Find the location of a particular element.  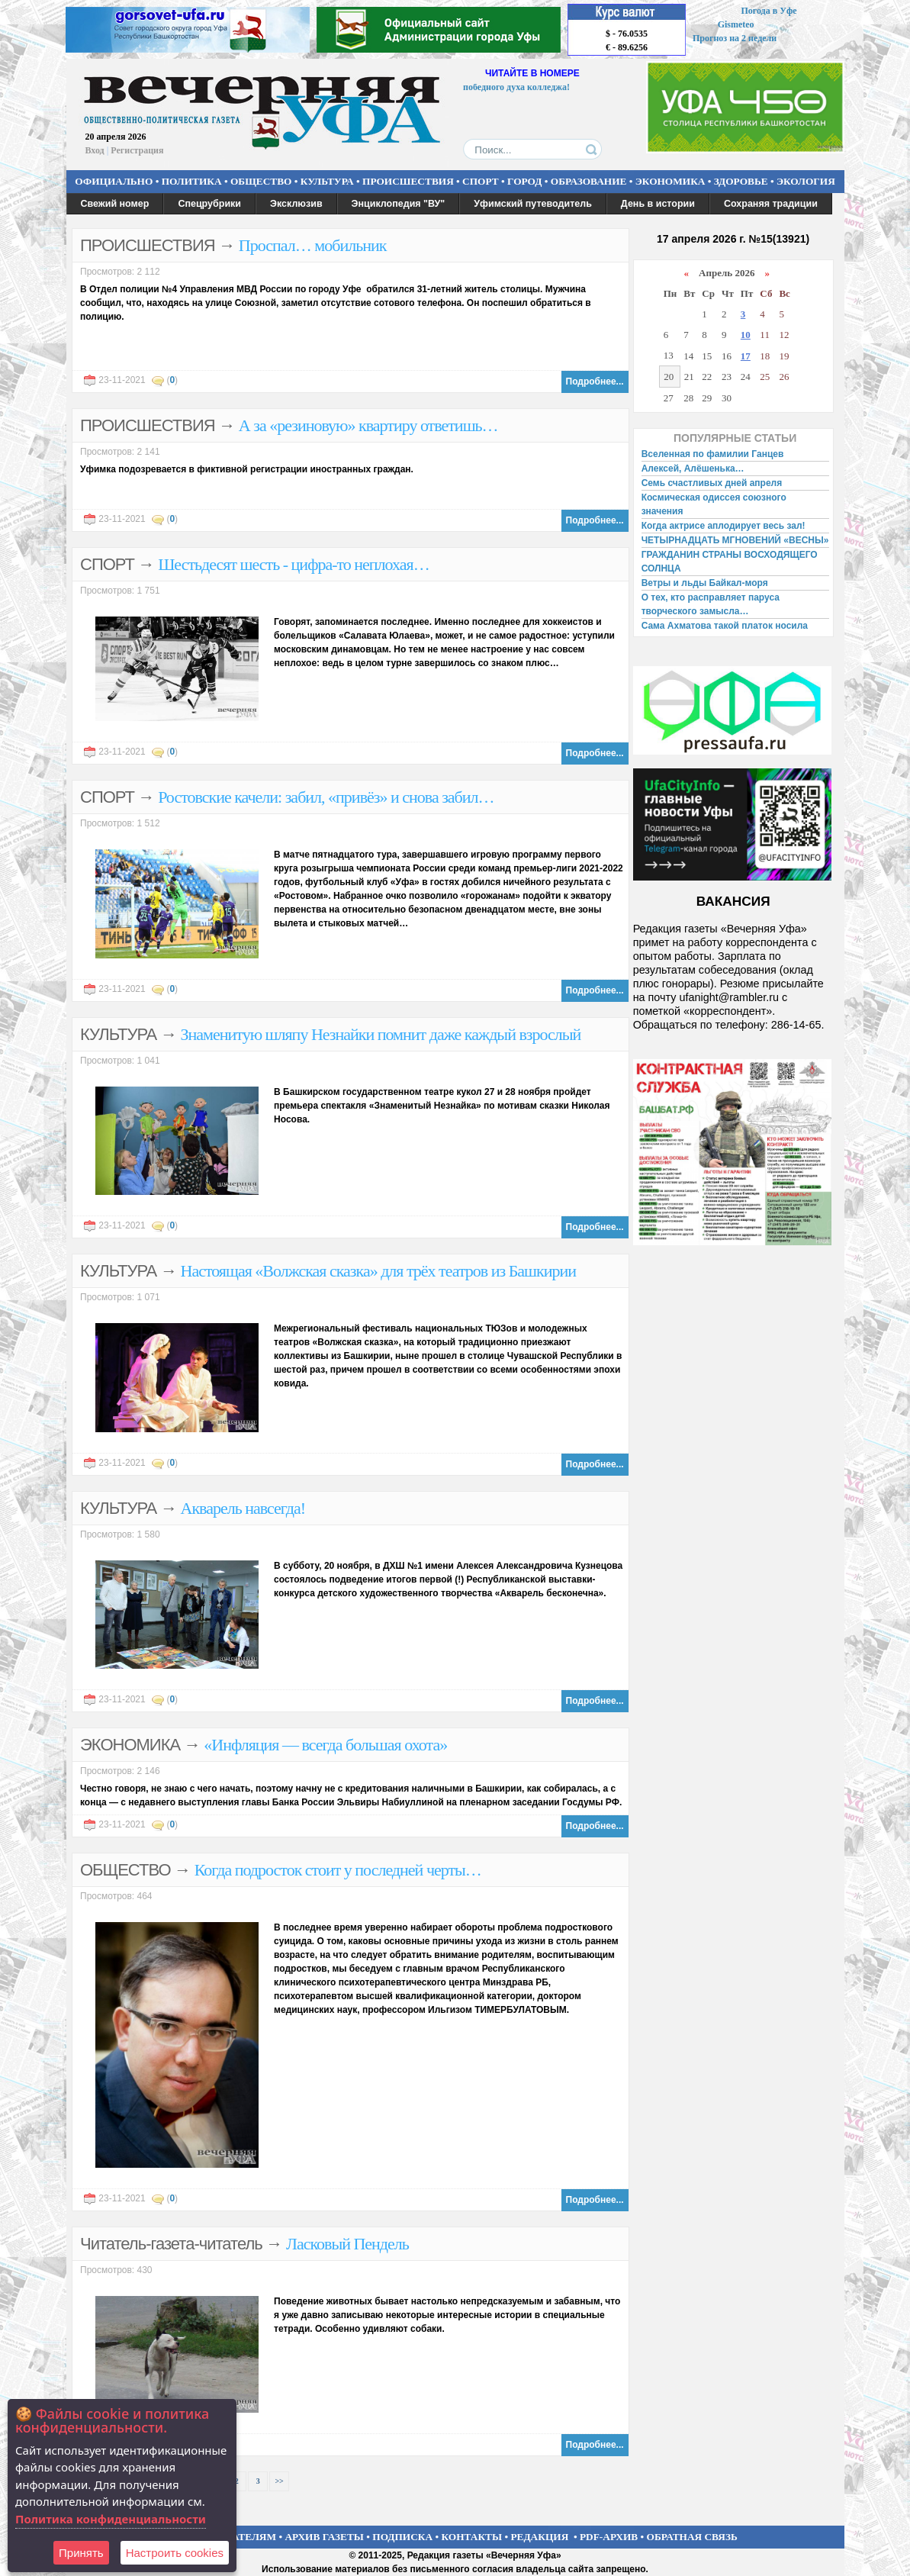

Сохраняя традиции is located at coordinates (771, 203).